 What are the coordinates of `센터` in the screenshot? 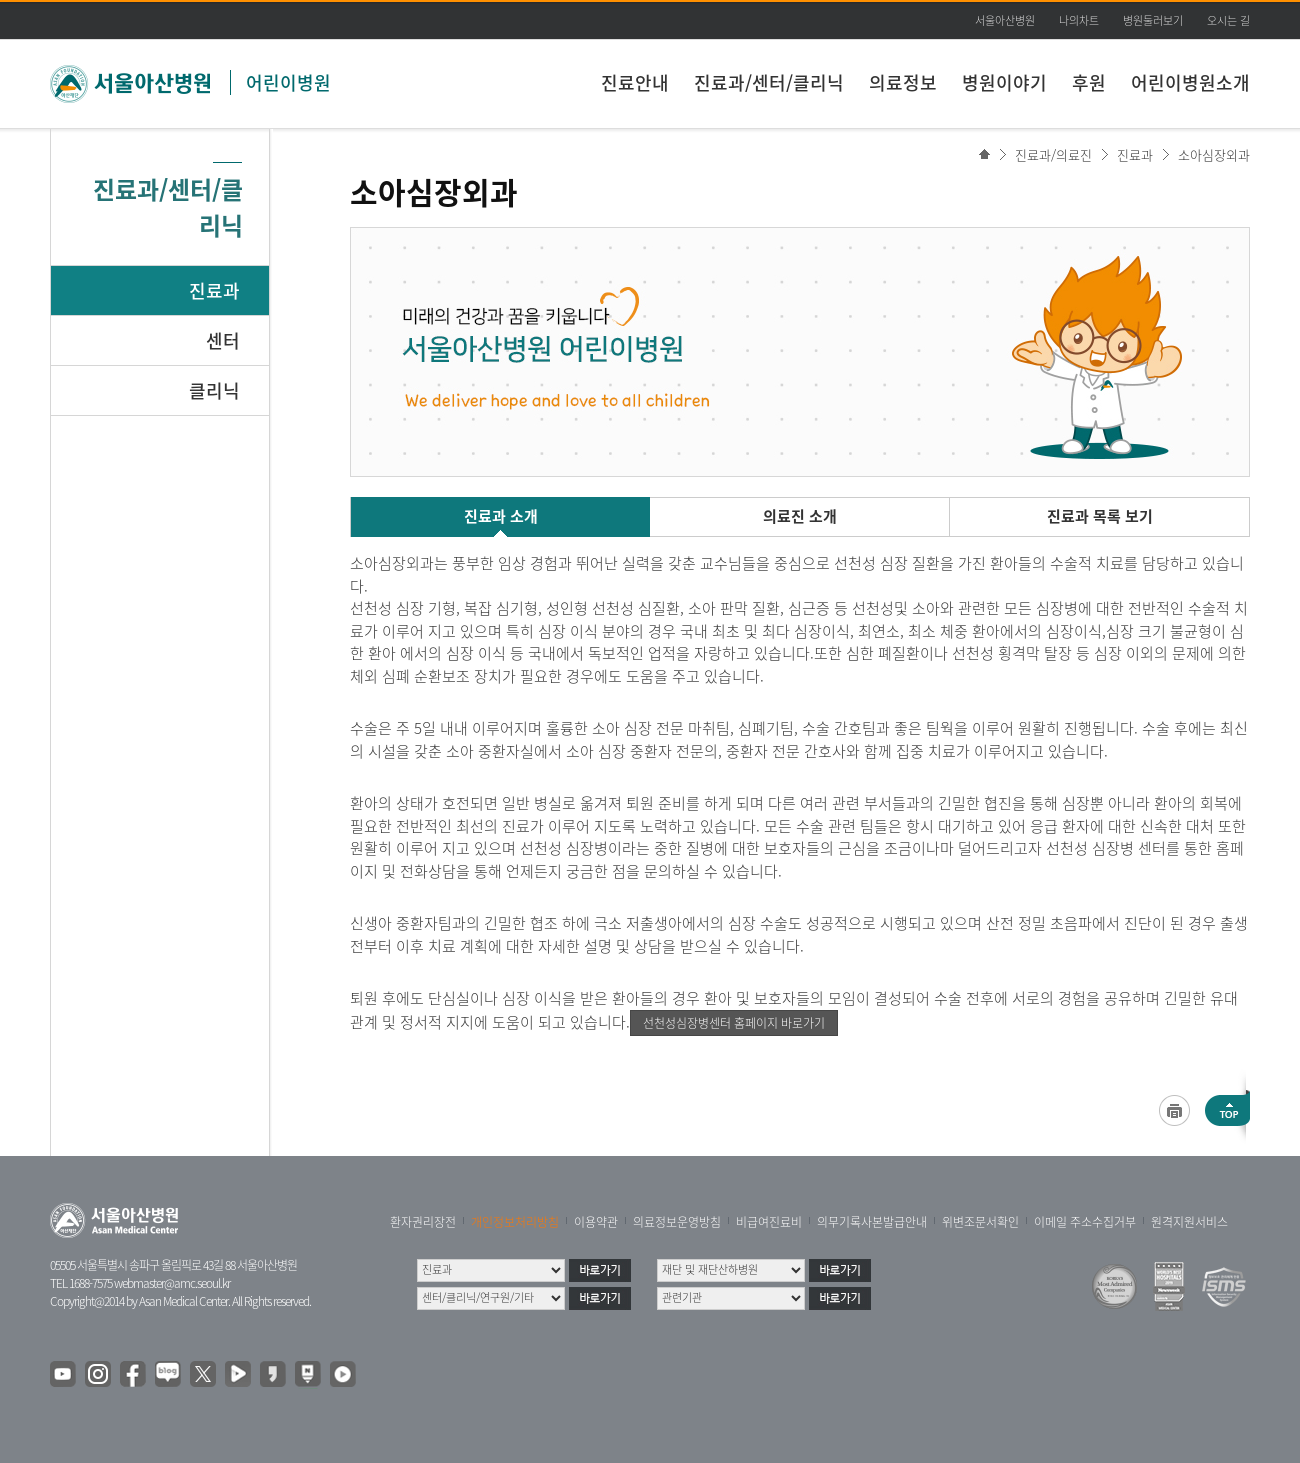 It's located at (223, 340).